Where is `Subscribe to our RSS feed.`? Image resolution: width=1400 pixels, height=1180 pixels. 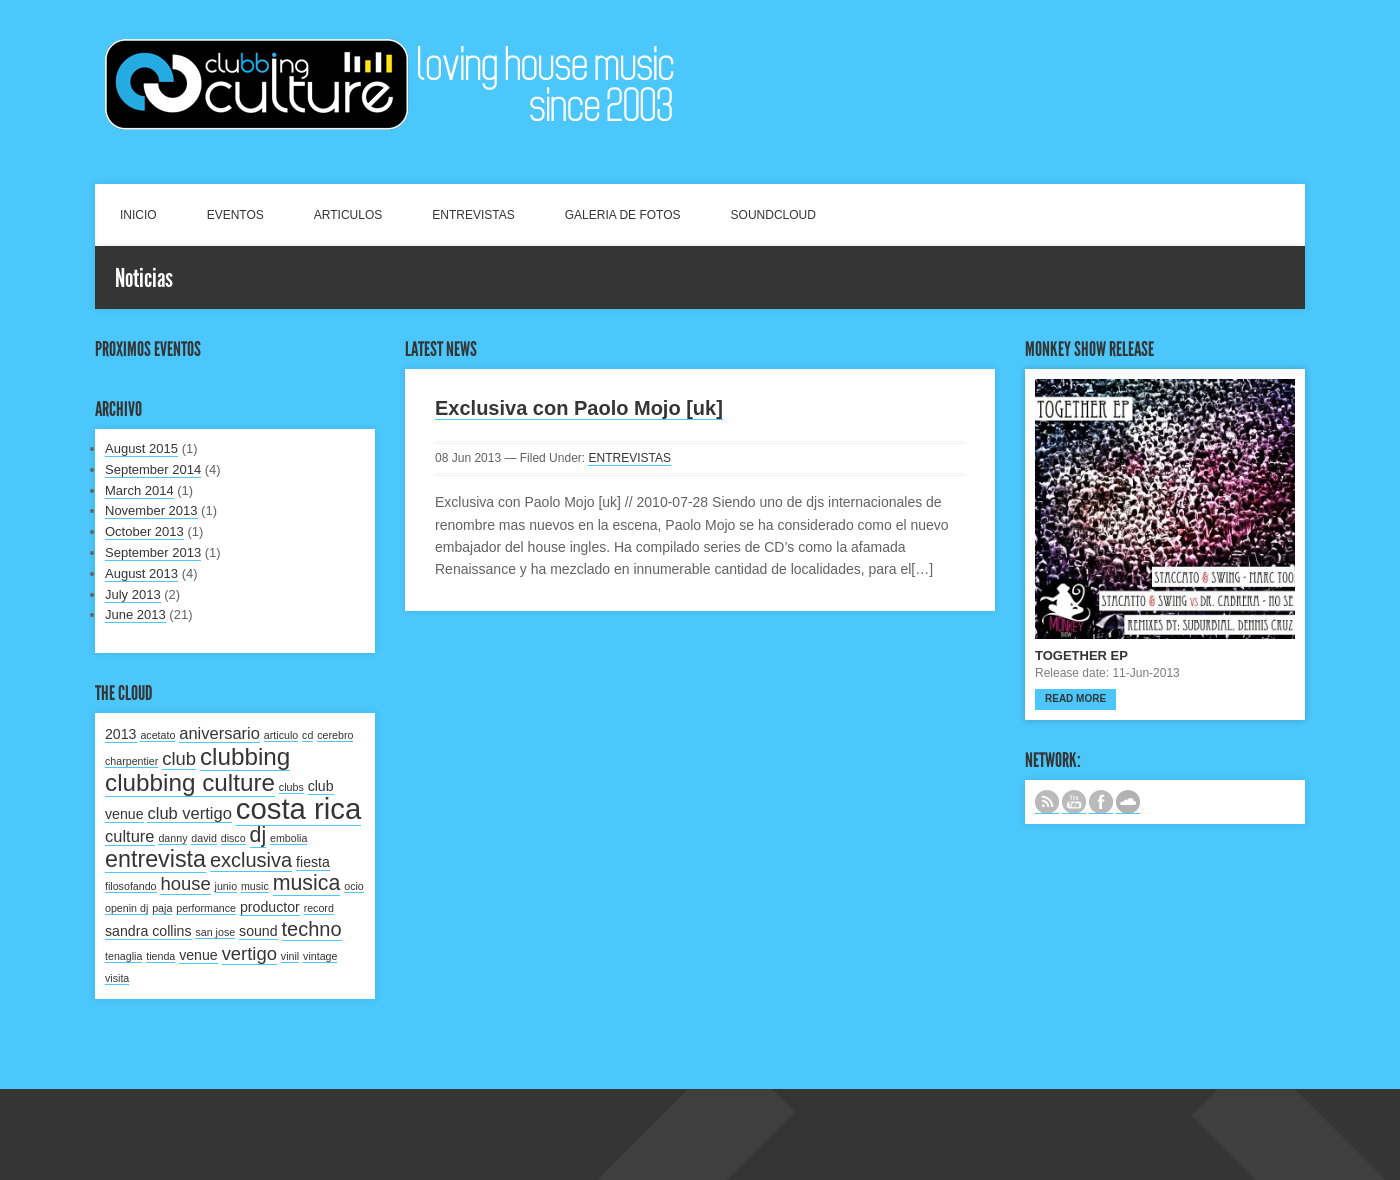 Subscribe to our RSS feed. is located at coordinates (1047, 802).